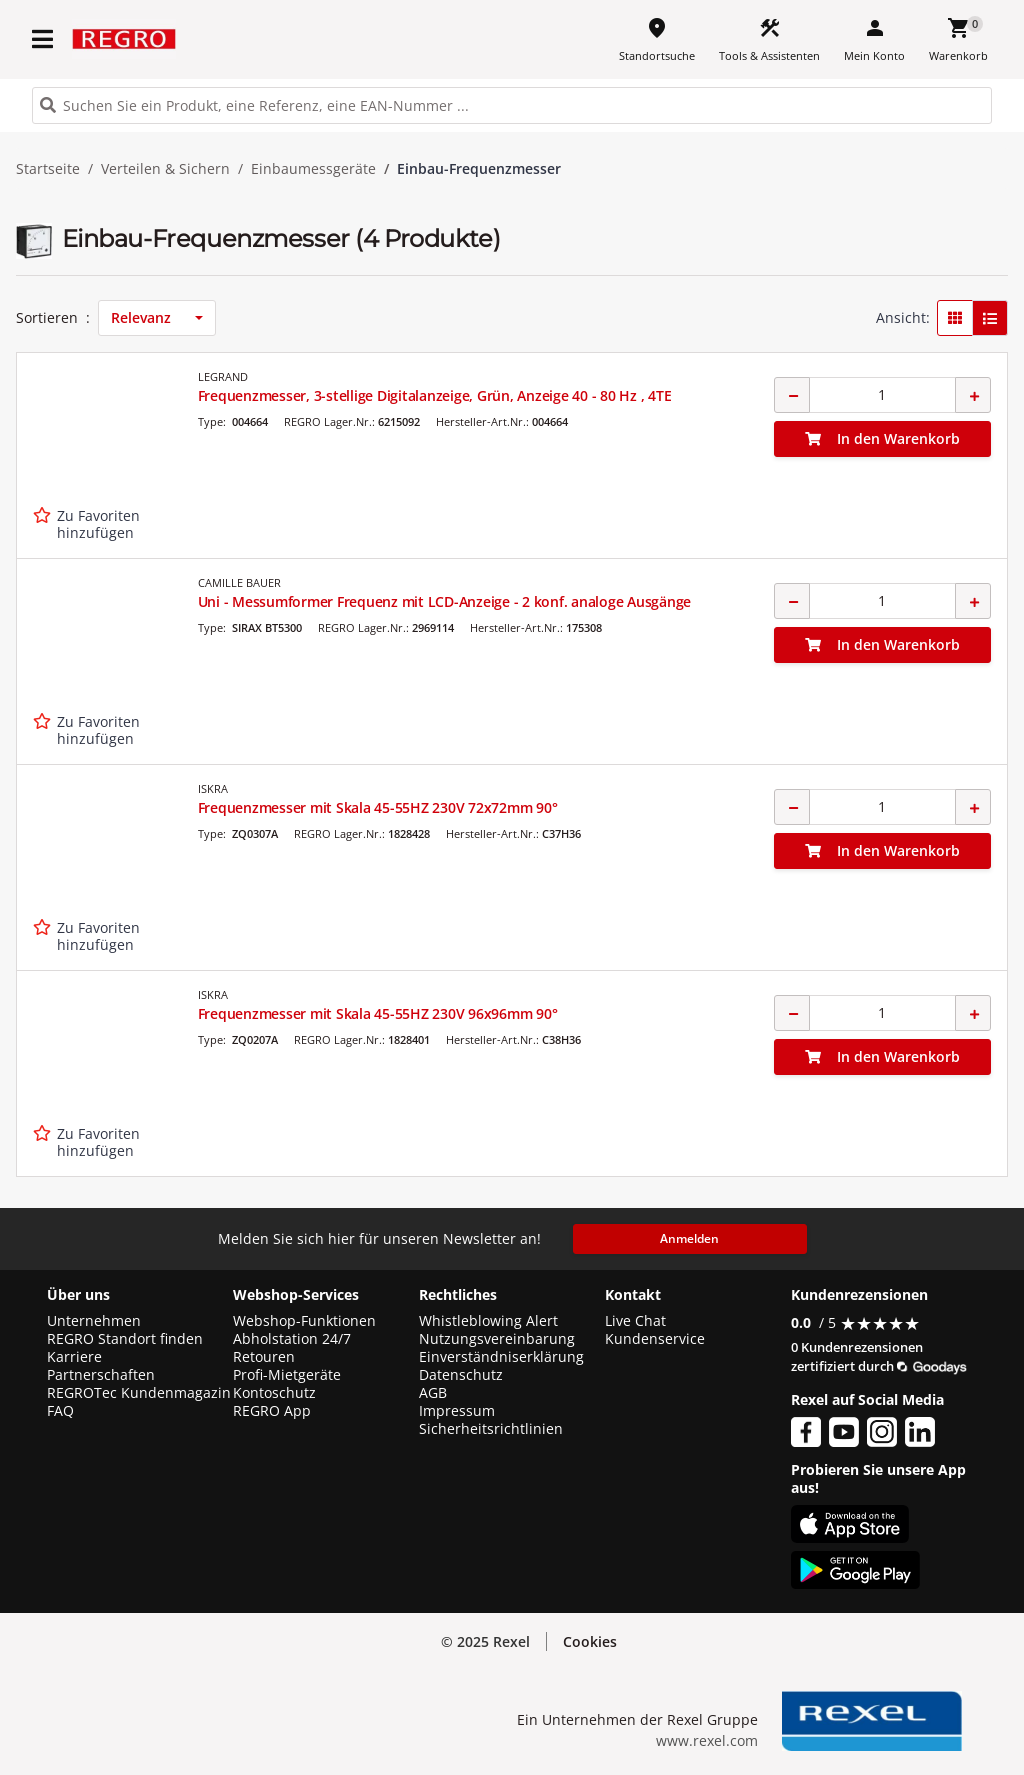  What do you see at coordinates (590, 1641) in the screenshot?
I see `Cookies [button]` at bounding box center [590, 1641].